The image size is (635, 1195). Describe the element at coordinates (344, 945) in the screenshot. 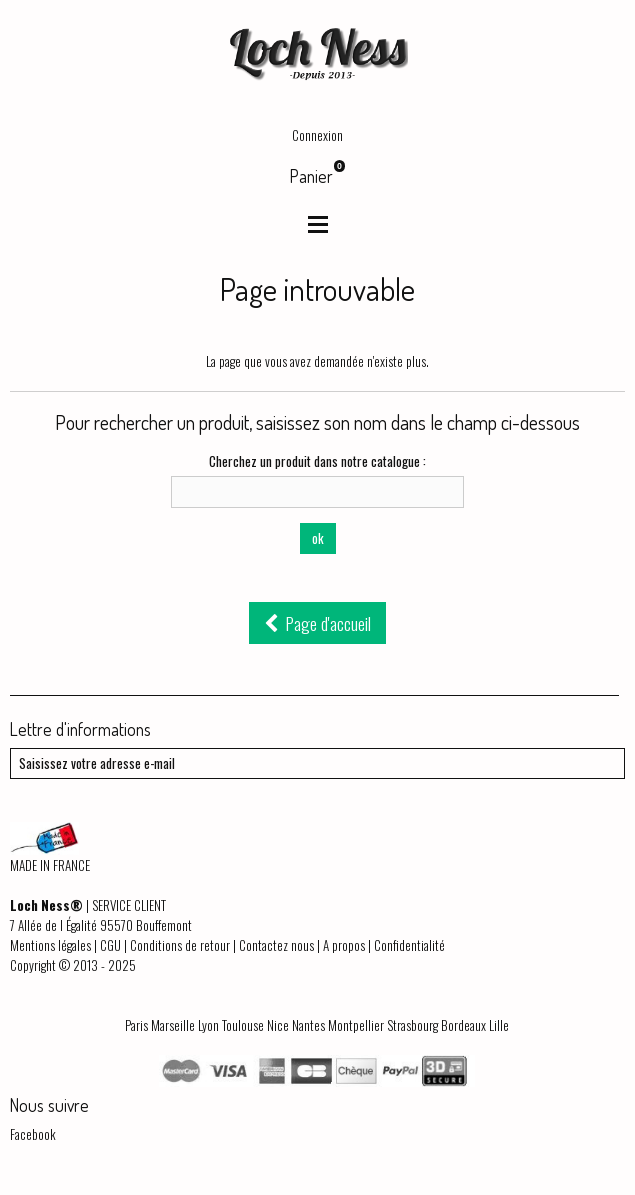

I see `A propos` at that location.